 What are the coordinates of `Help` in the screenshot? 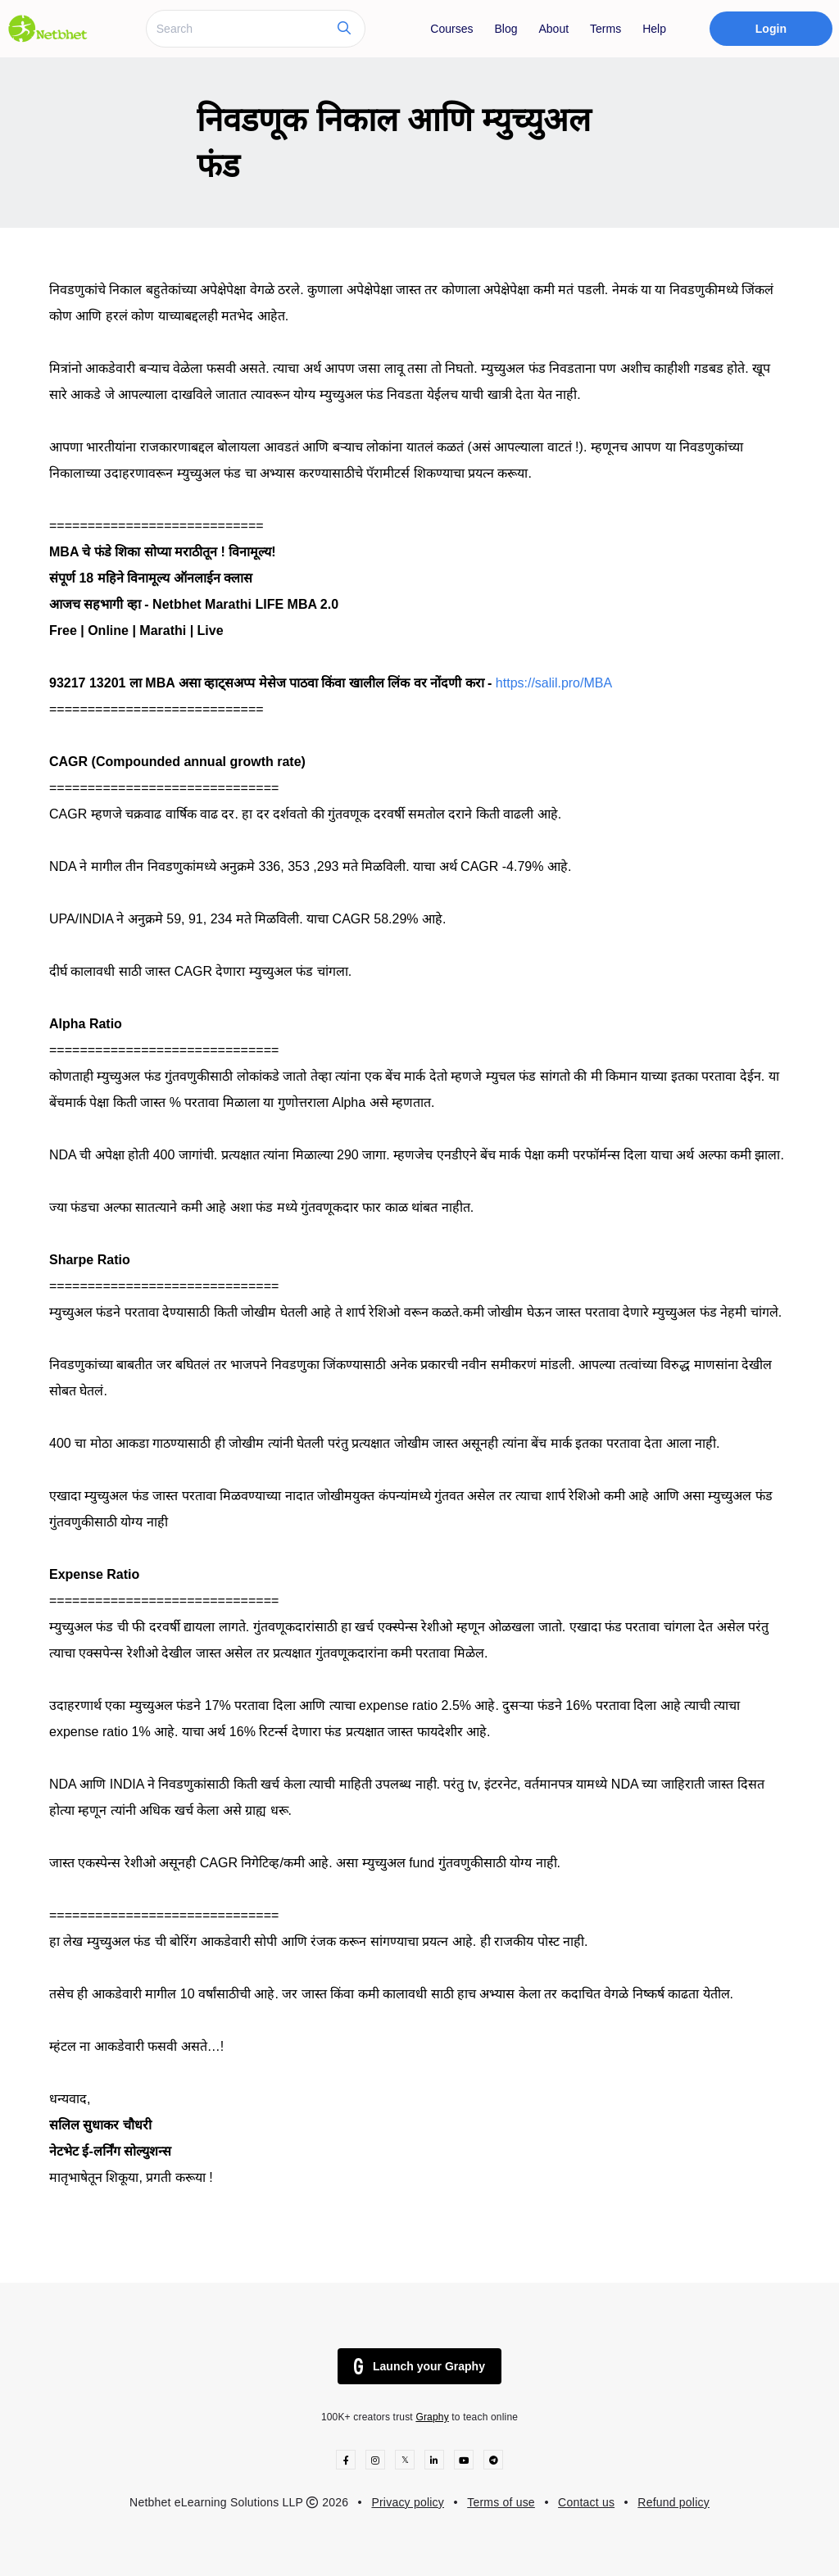 It's located at (654, 28).